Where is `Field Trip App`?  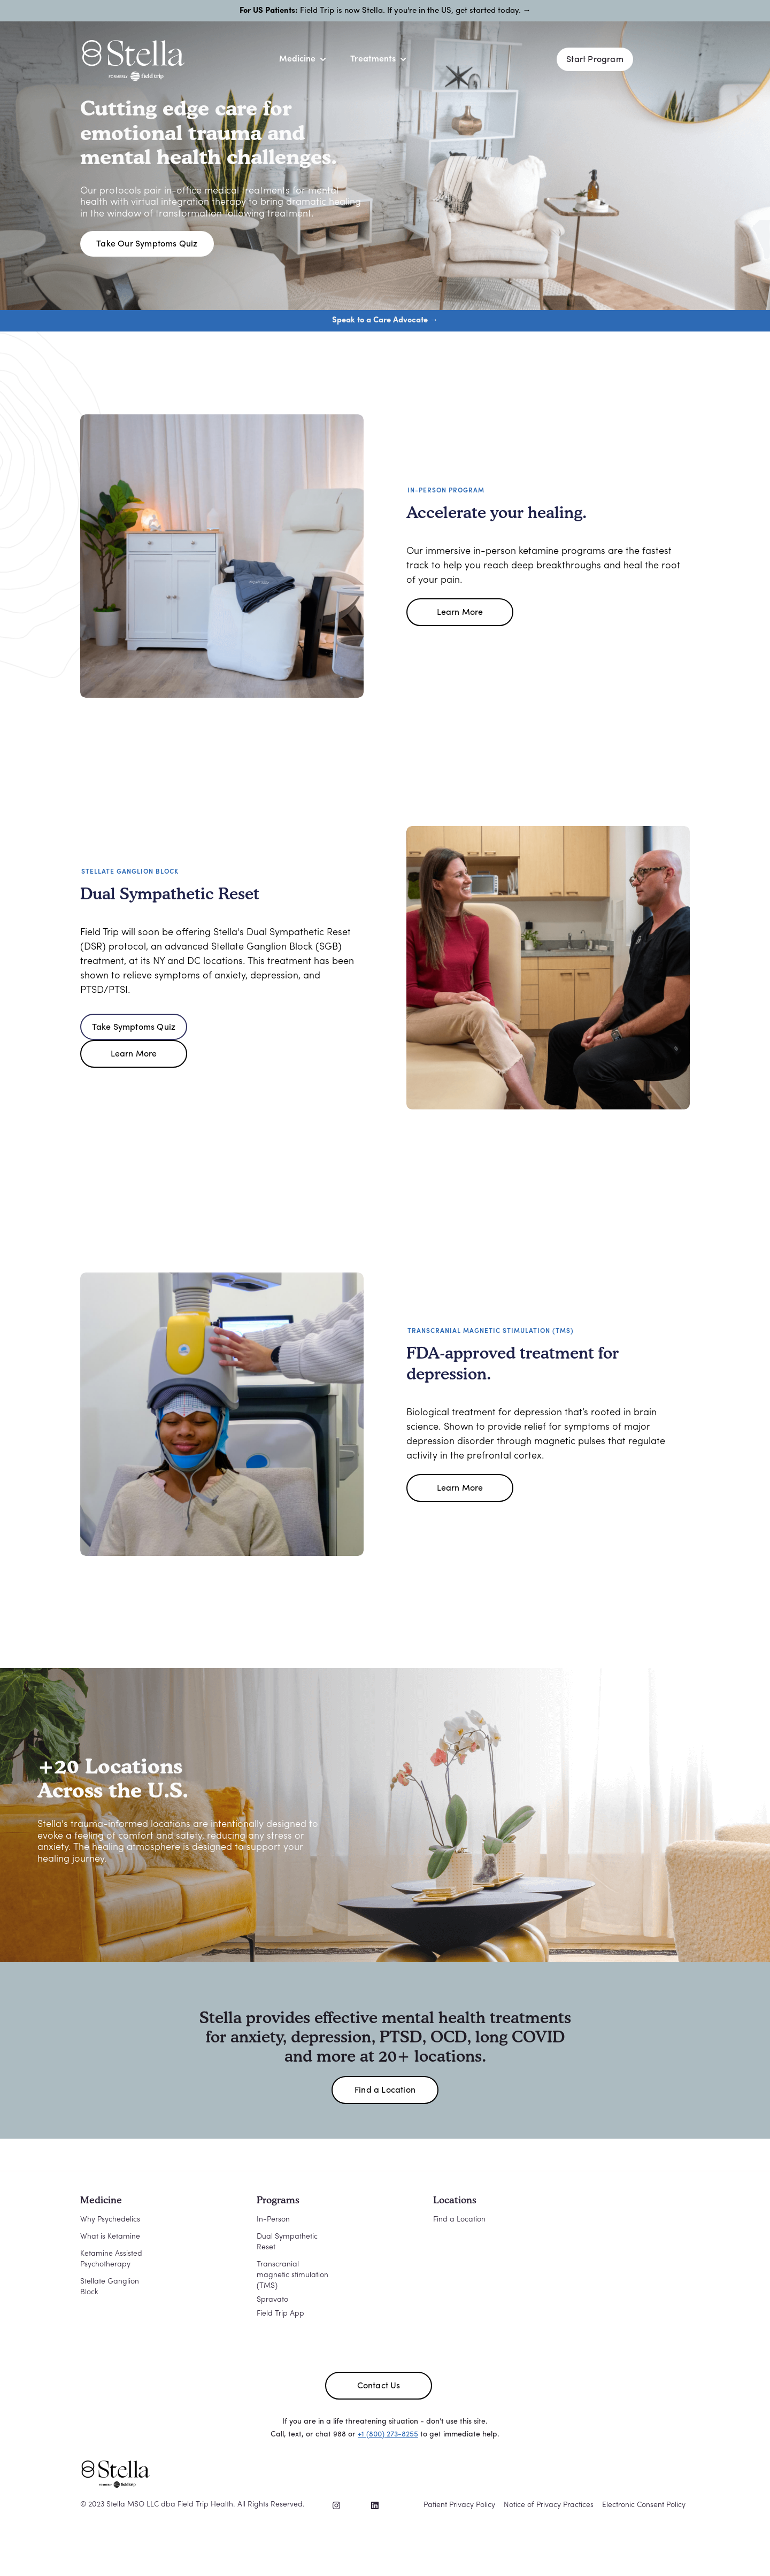 Field Trip App is located at coordinates (280, 2314).